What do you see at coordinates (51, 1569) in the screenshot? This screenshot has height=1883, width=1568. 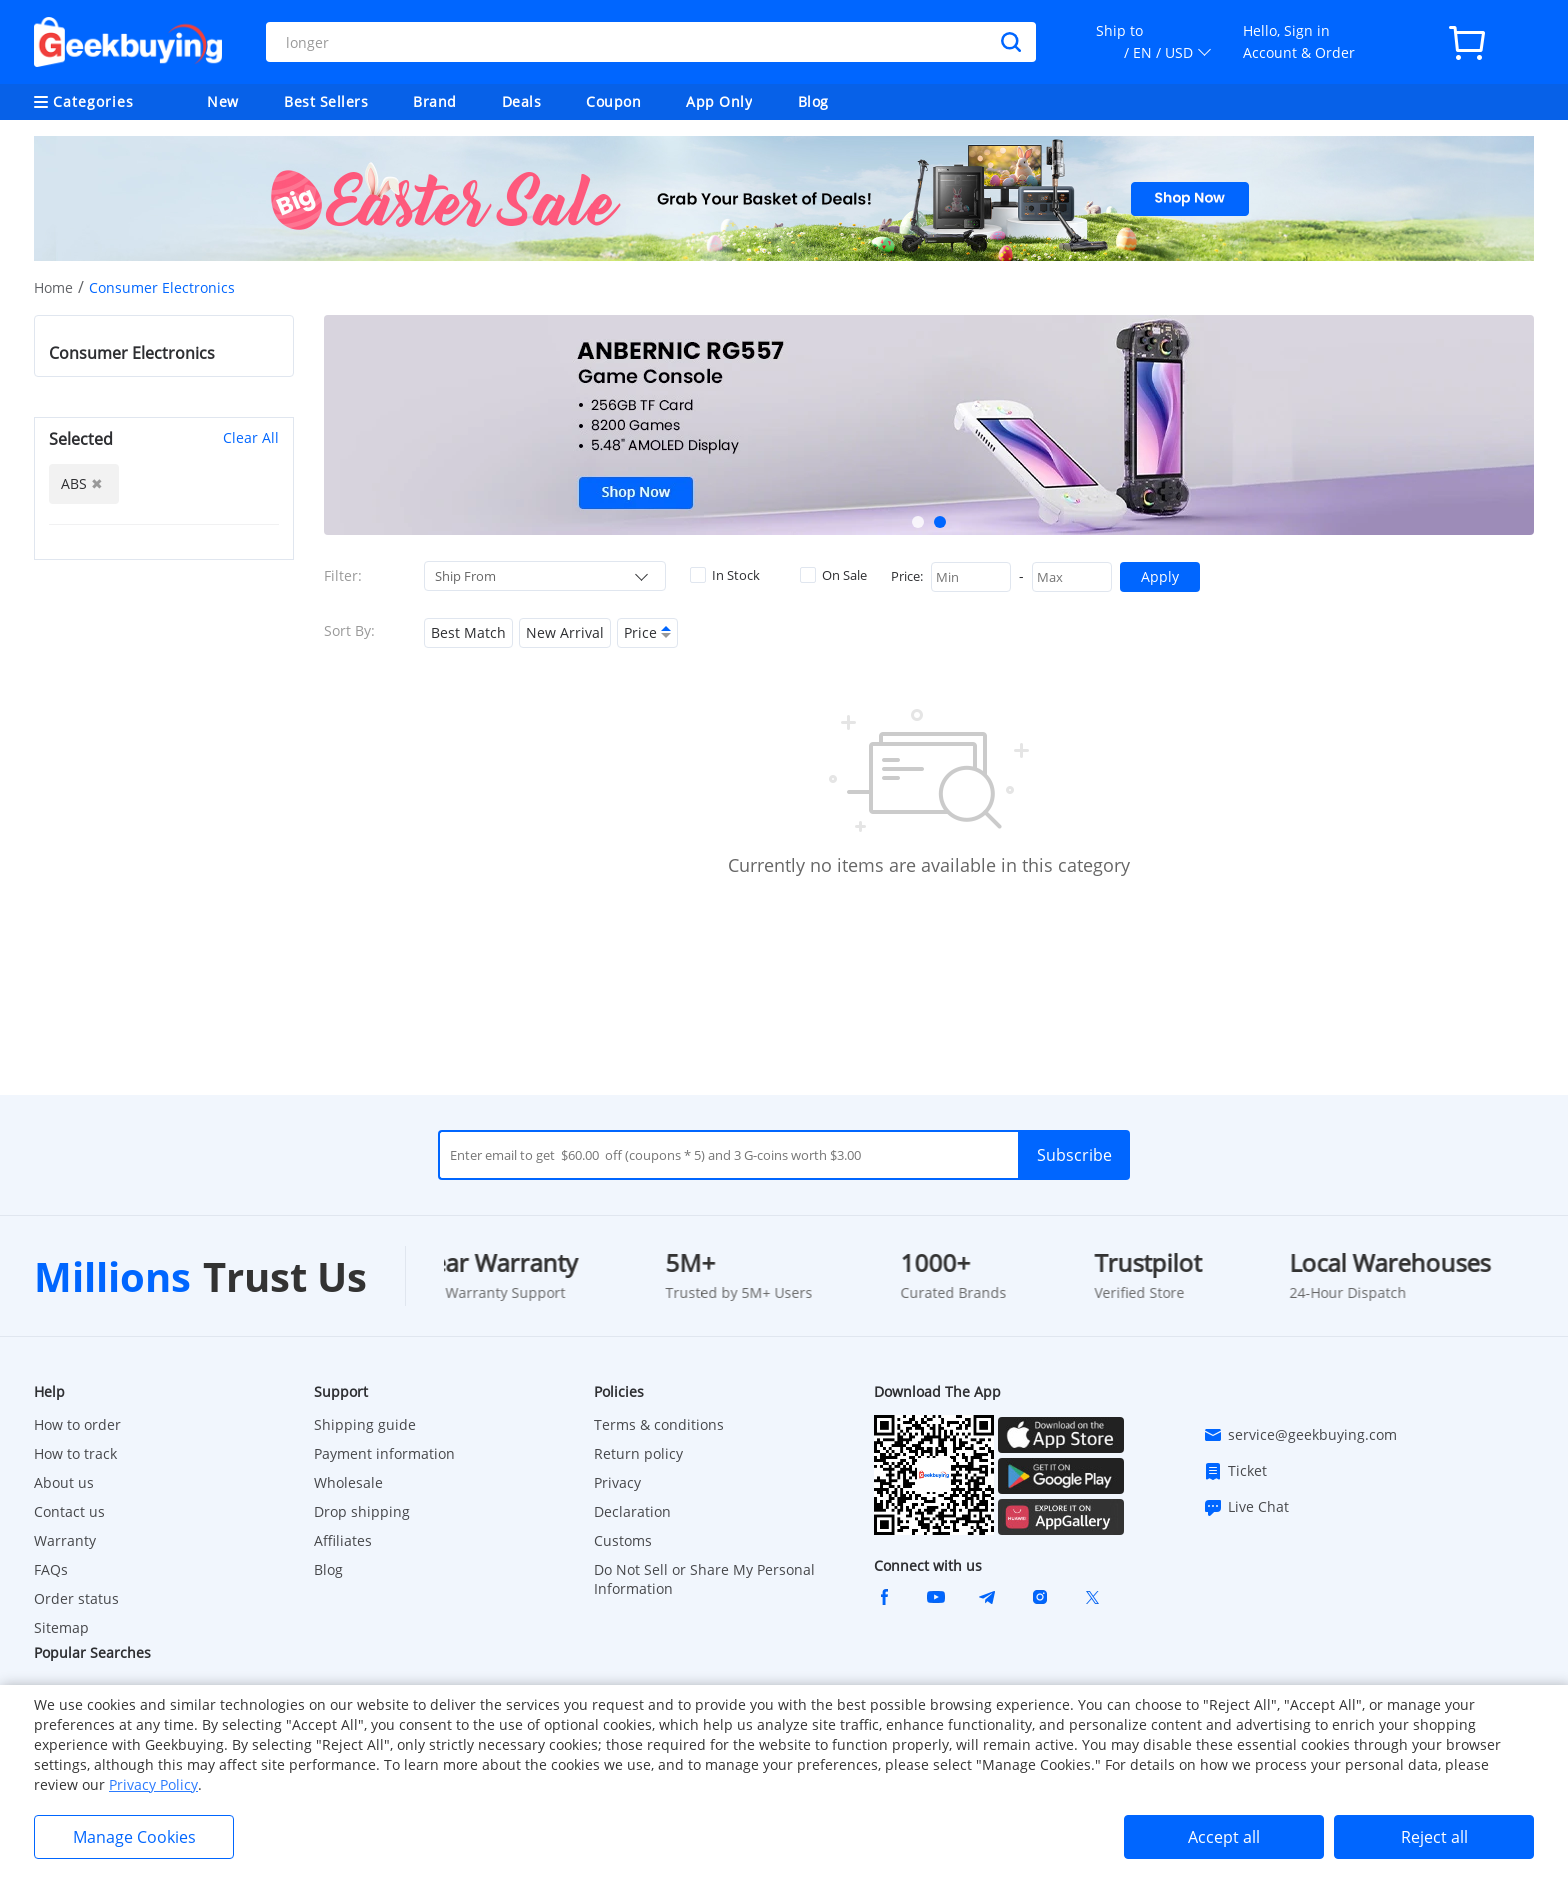 I see `FAQs` at bounding box center [51, 1569].